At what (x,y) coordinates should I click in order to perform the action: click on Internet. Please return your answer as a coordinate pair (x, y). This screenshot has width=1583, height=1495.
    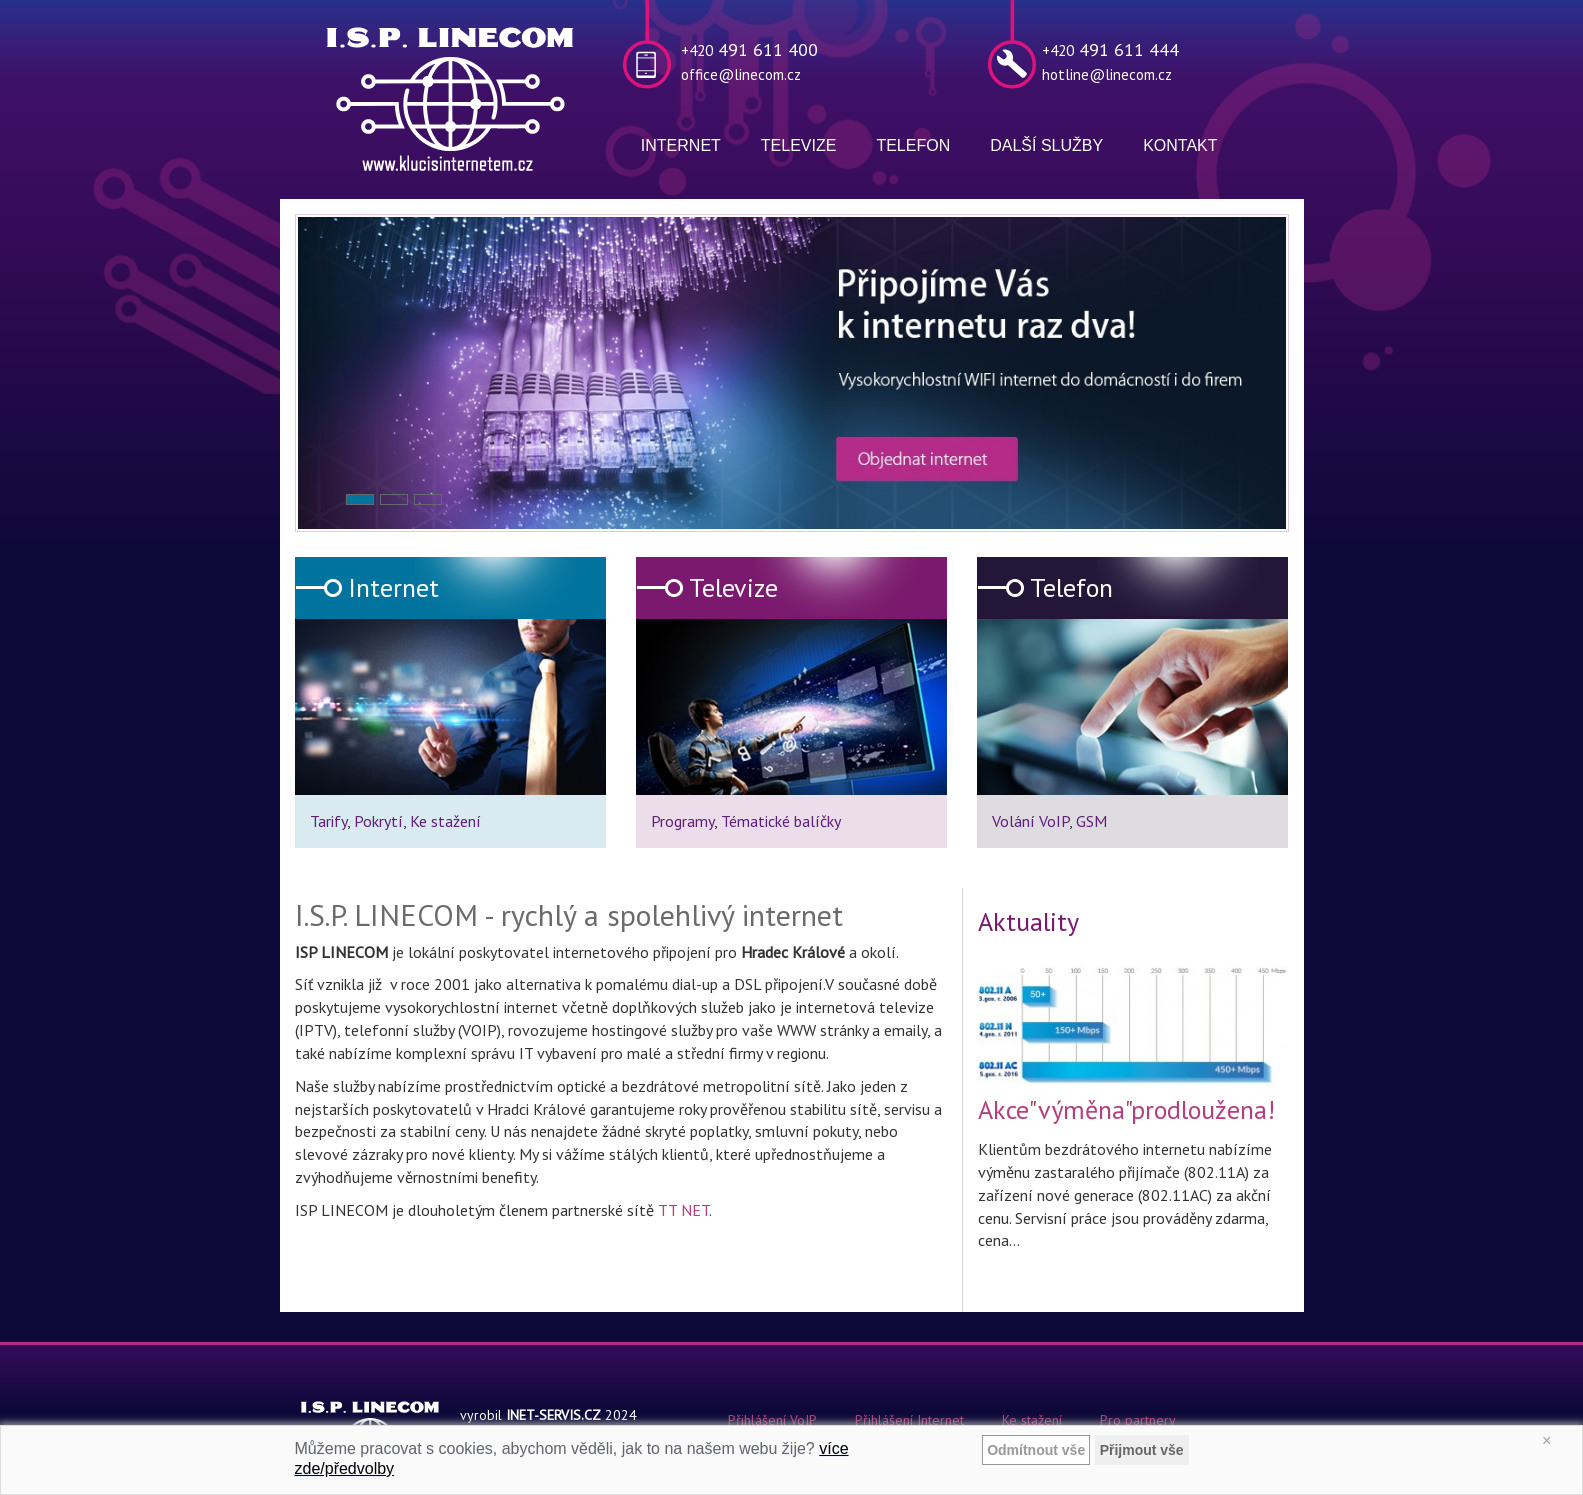
    Looking at the image, I should click on (681, 145).